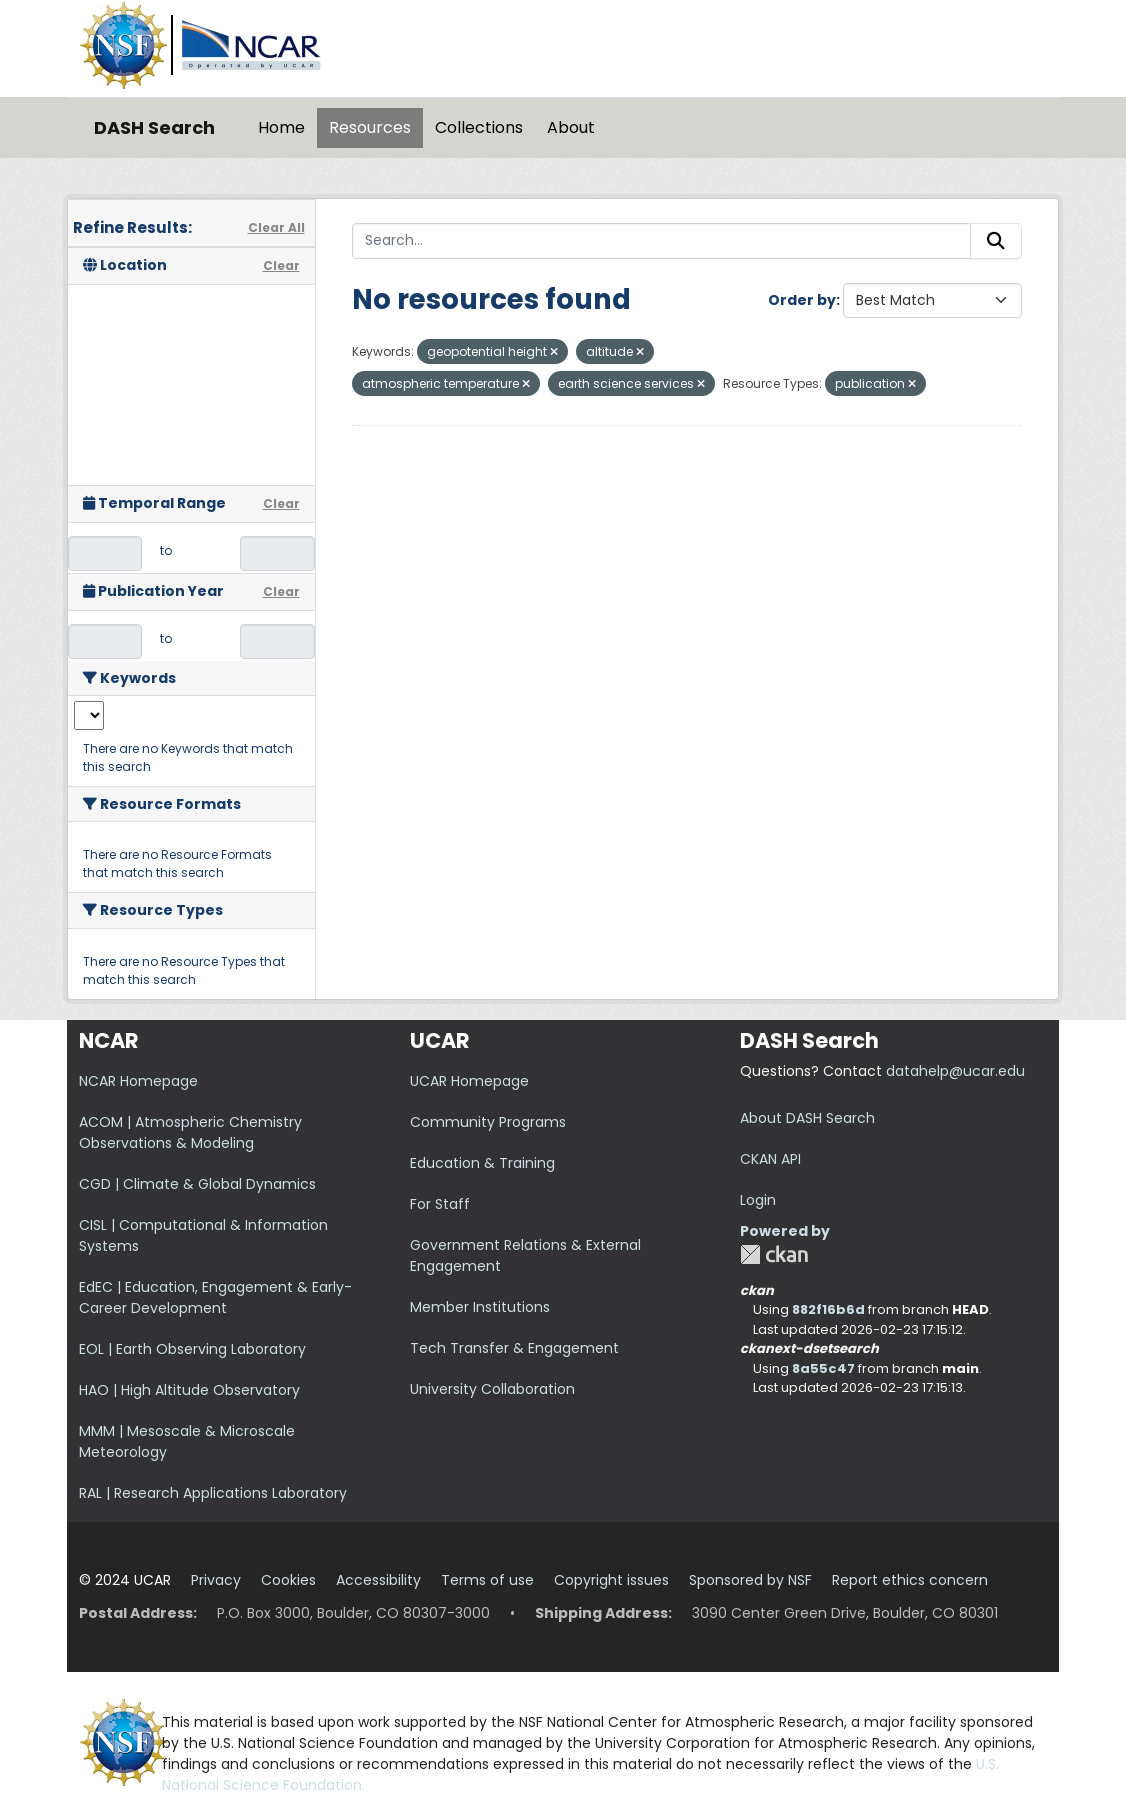 The width and height of the screenshot is (1126, 1812). I want to click on Education & Training, so click(482, 1163).